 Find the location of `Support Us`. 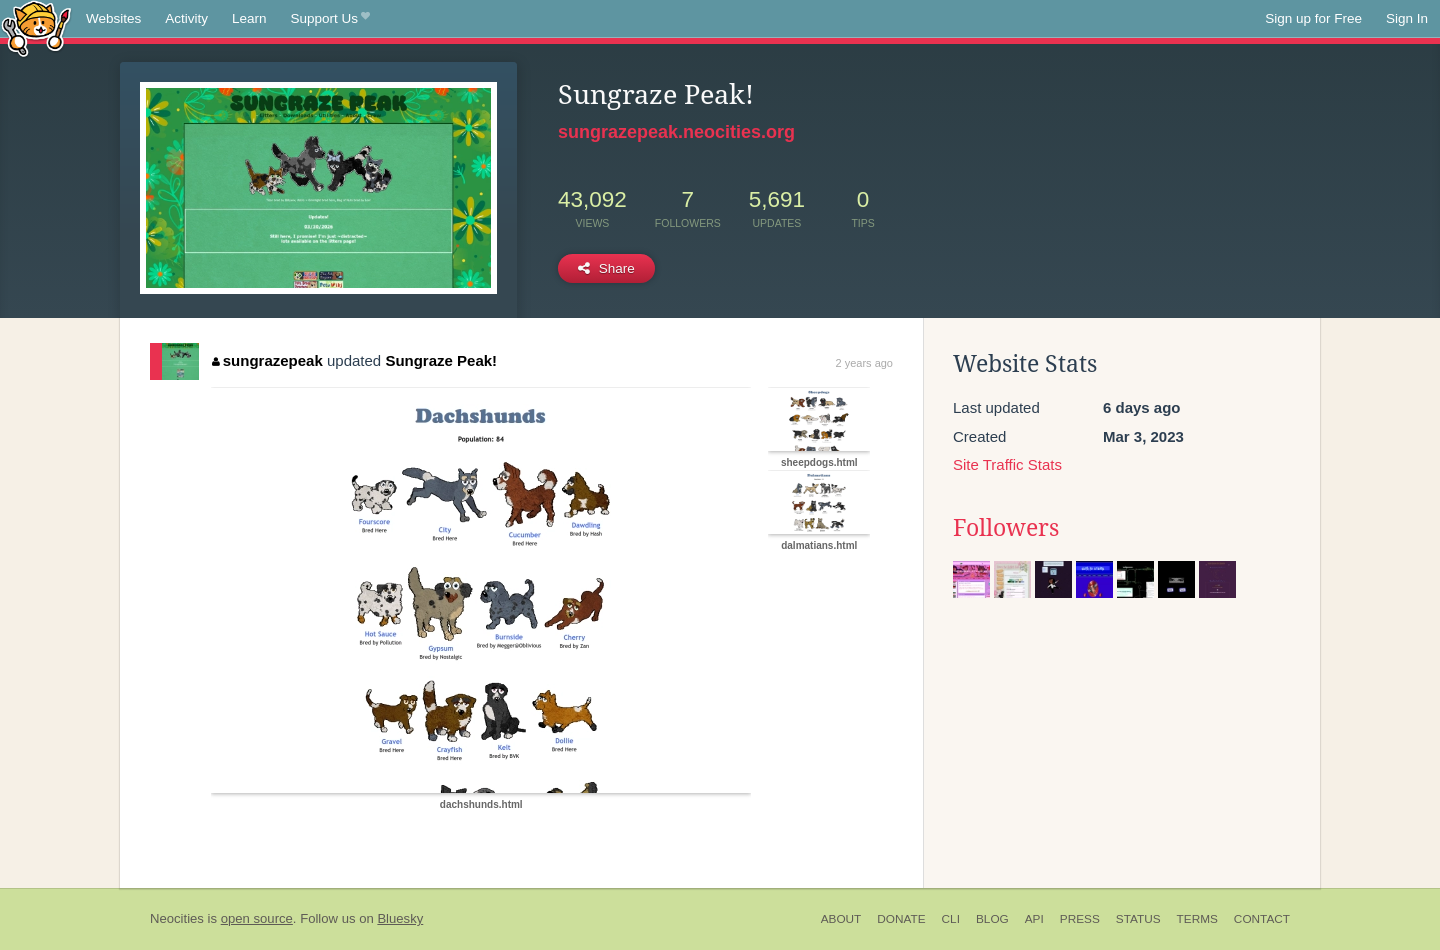

Support Us is located at coordinates (330, 19).